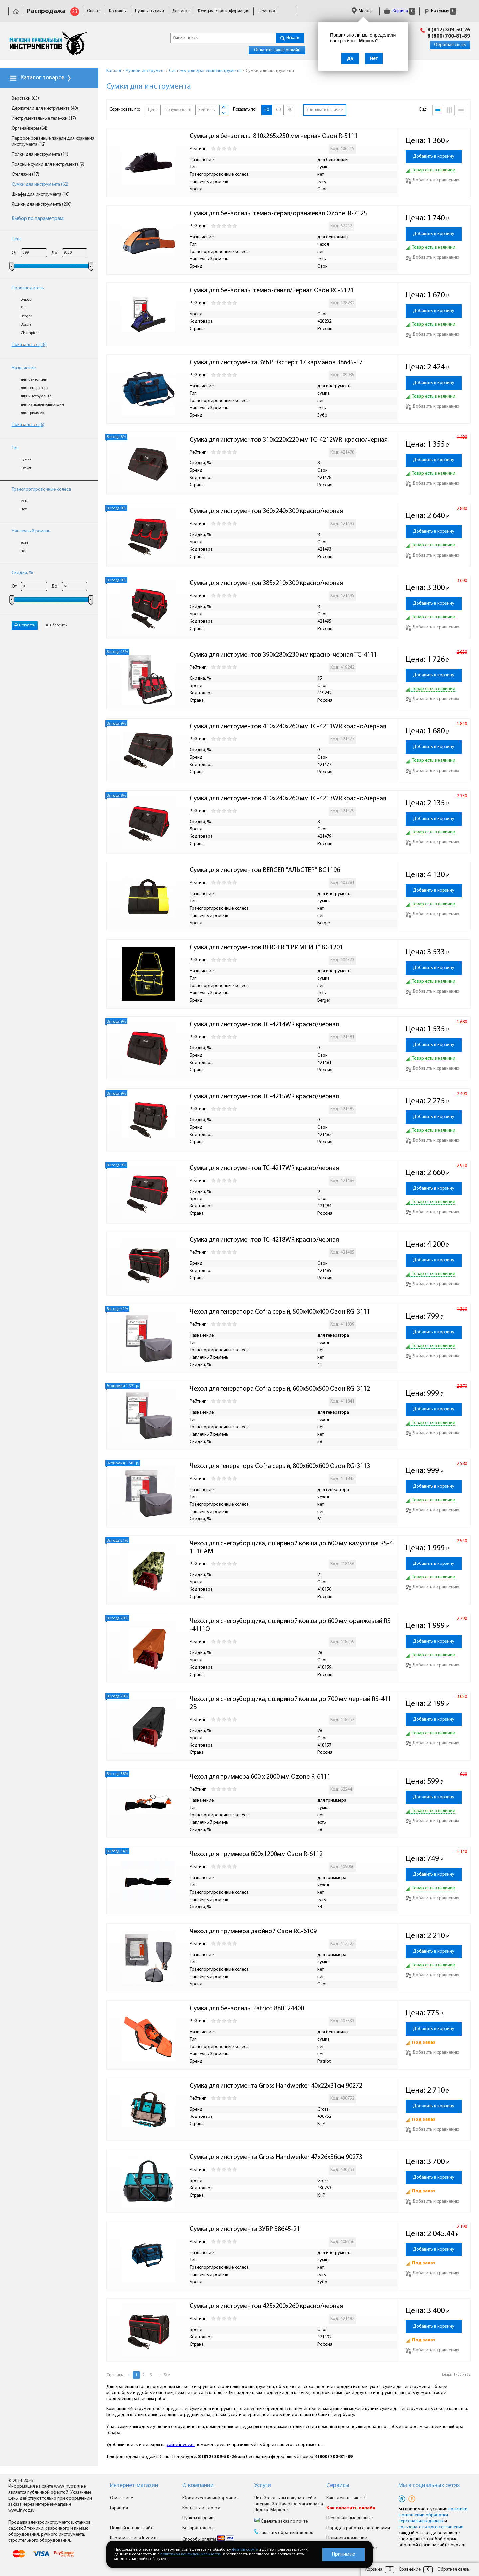 This screenshot has height=2576, width=479. I want to click on Все, so click(167, 2375).